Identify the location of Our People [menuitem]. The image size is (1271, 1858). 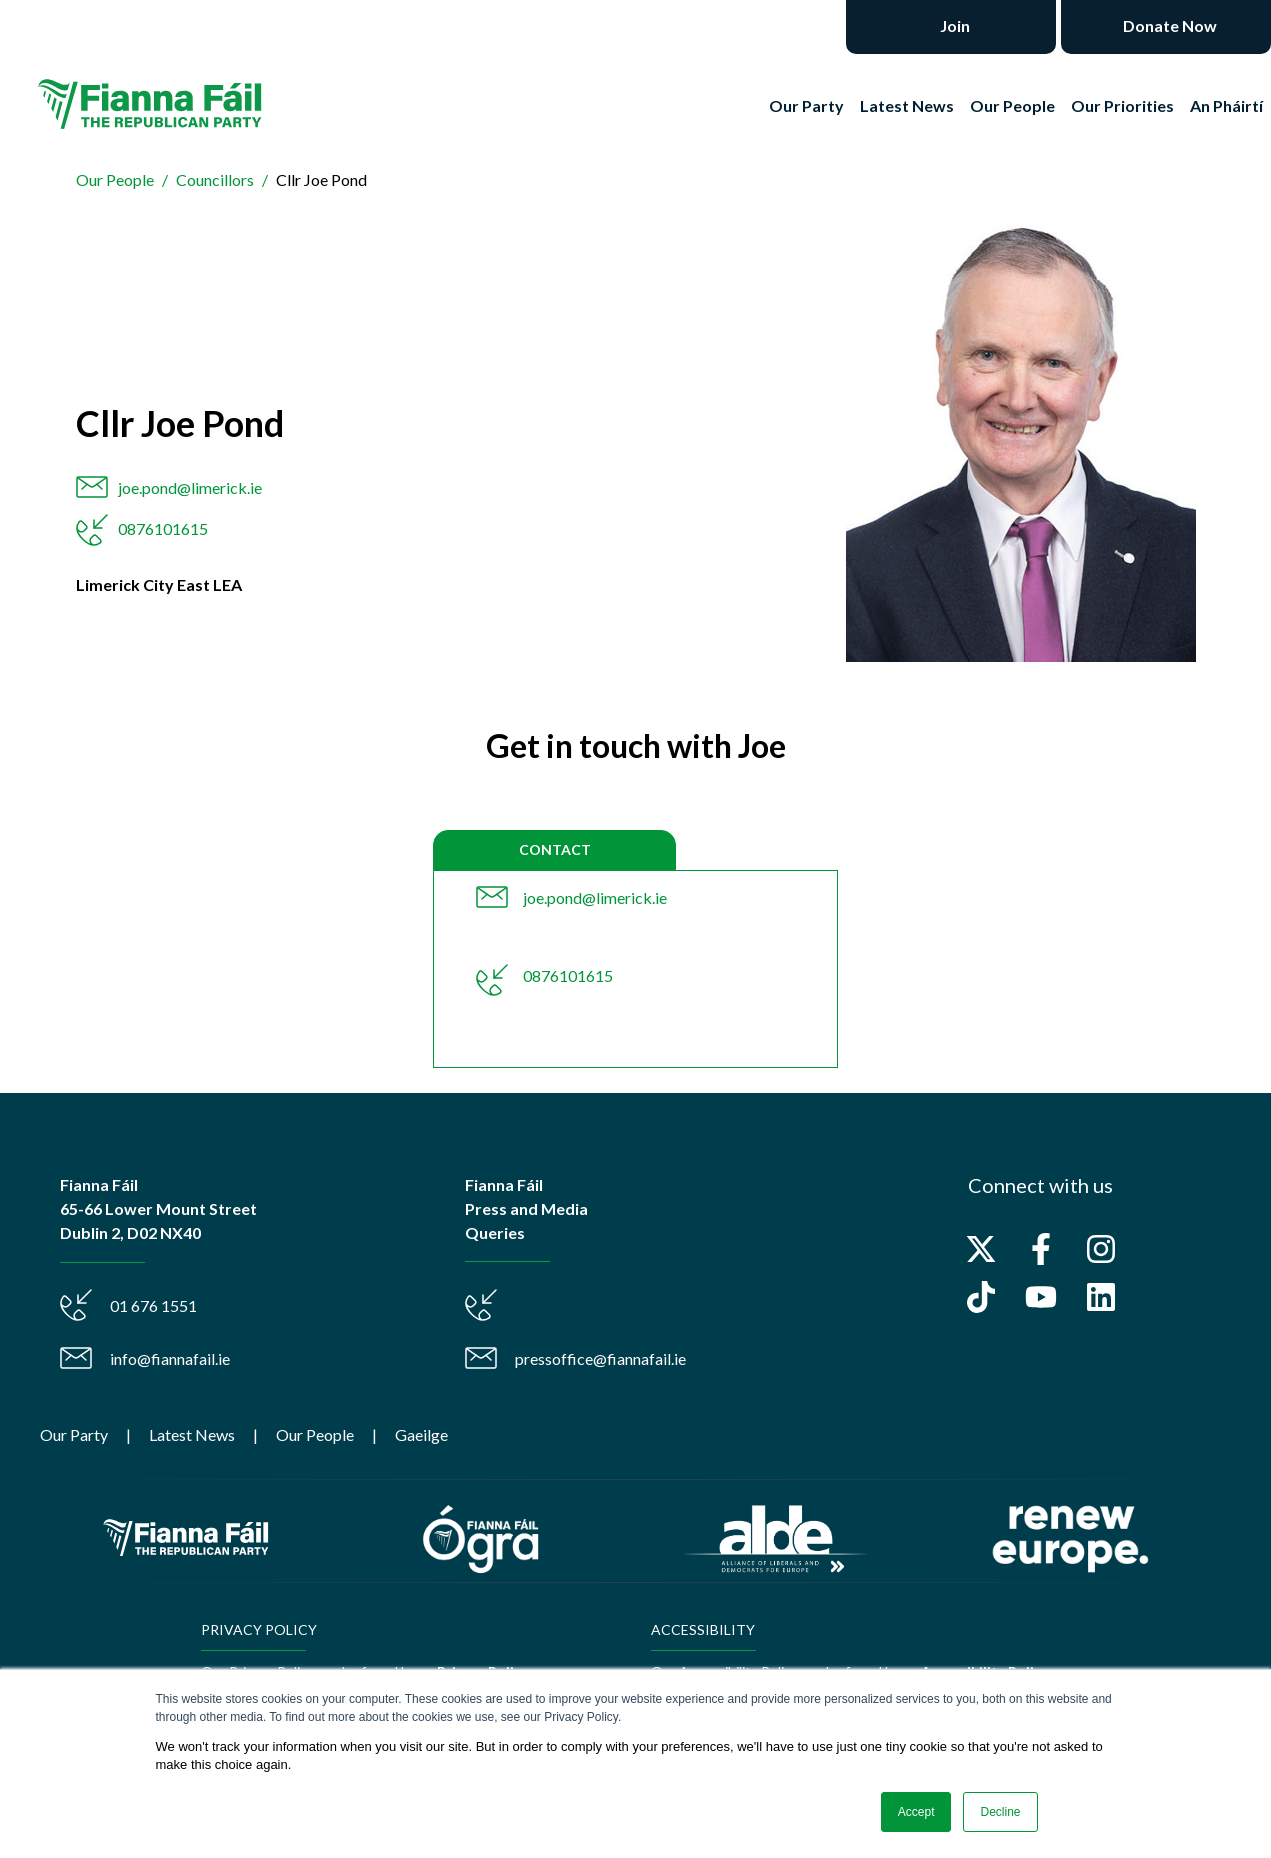
(315, 1434).